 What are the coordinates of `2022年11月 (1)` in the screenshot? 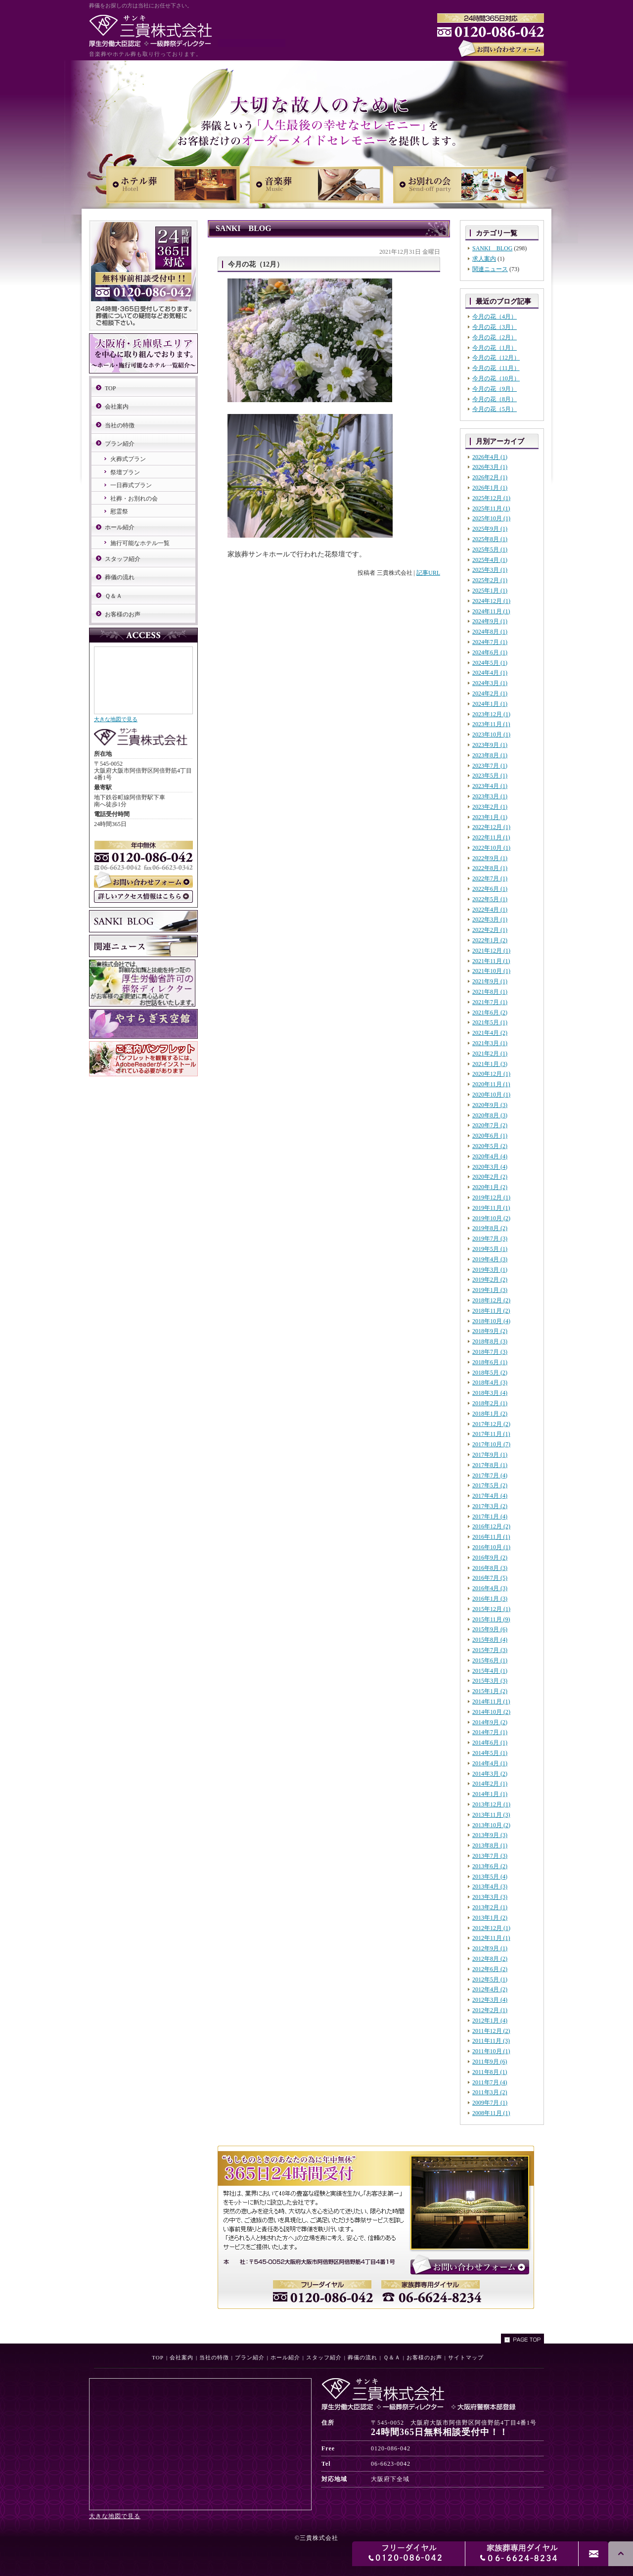 It's located at (491, 837).